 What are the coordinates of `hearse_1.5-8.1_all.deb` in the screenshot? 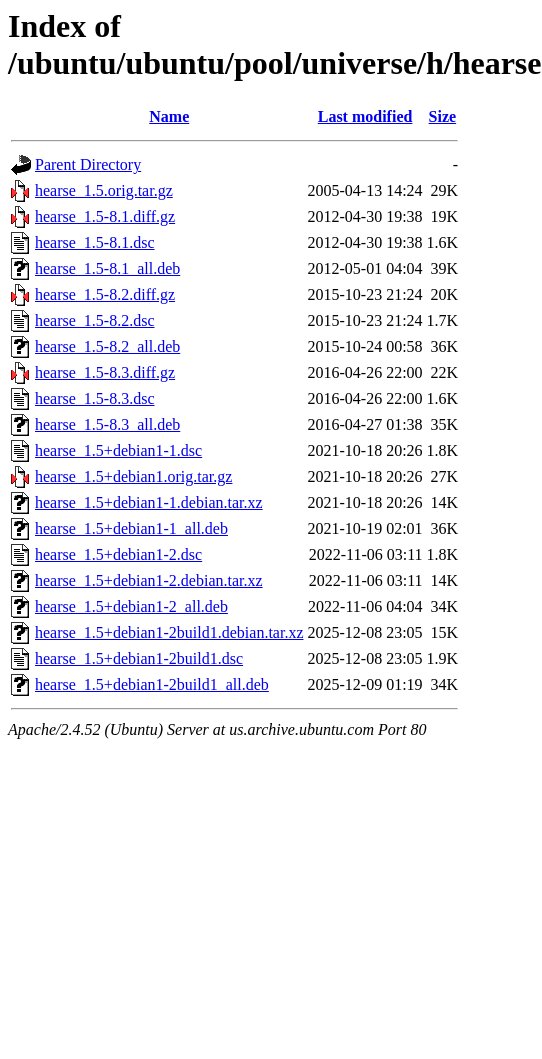 It's located at (107, 268).